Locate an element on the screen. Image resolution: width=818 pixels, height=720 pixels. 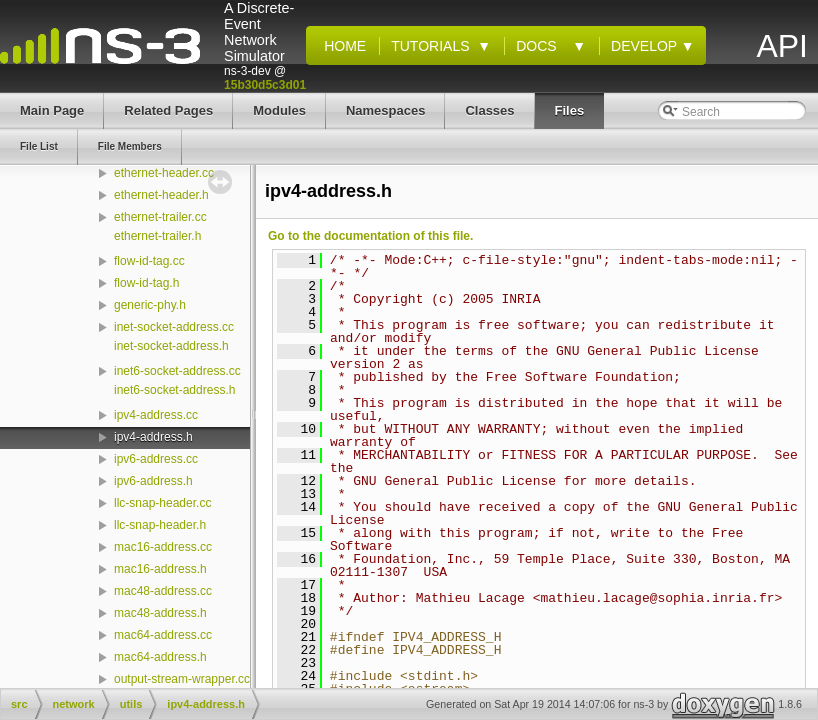
generic-phy.h is located at coordinates (150, 305).